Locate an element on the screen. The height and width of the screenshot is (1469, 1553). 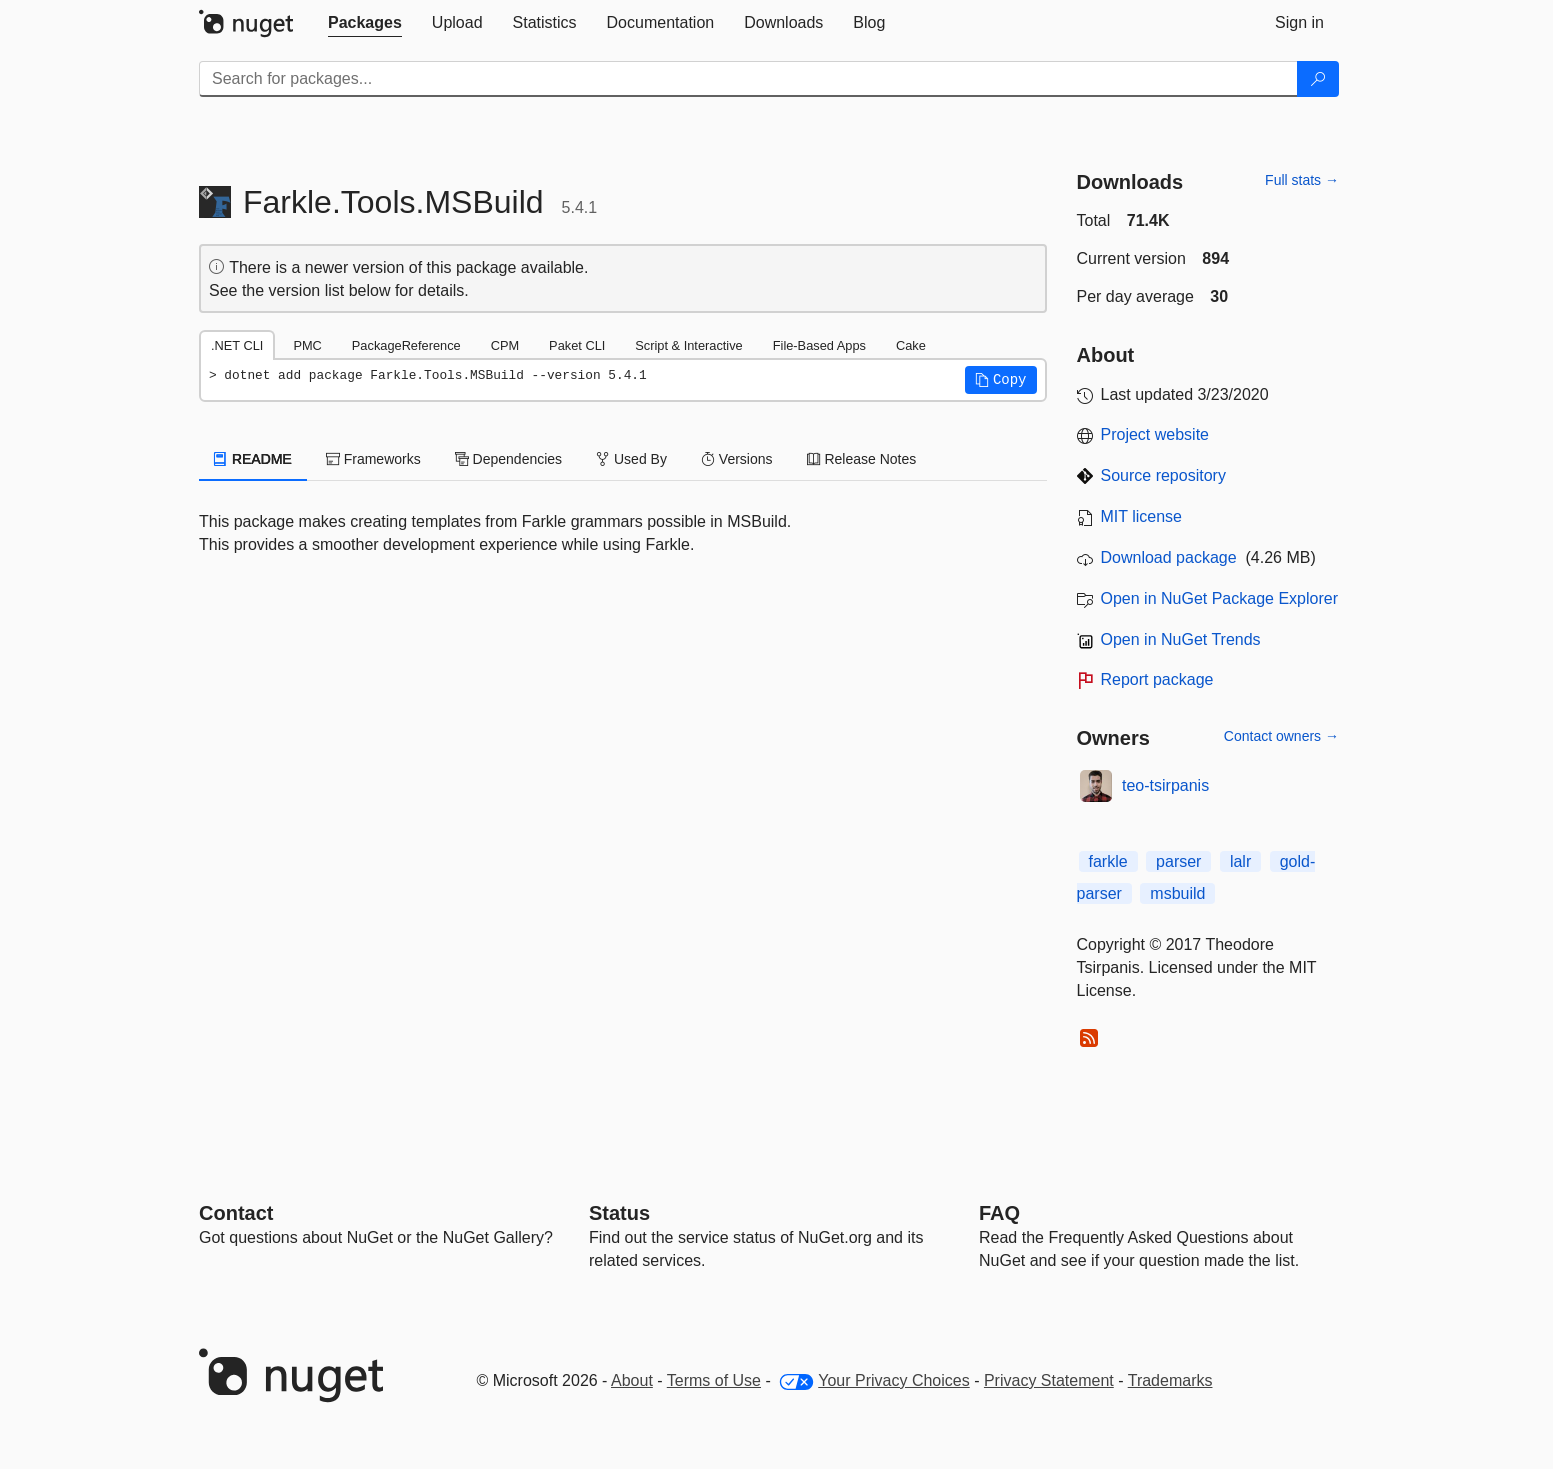
farkle is located at coordinates (1108, 861).